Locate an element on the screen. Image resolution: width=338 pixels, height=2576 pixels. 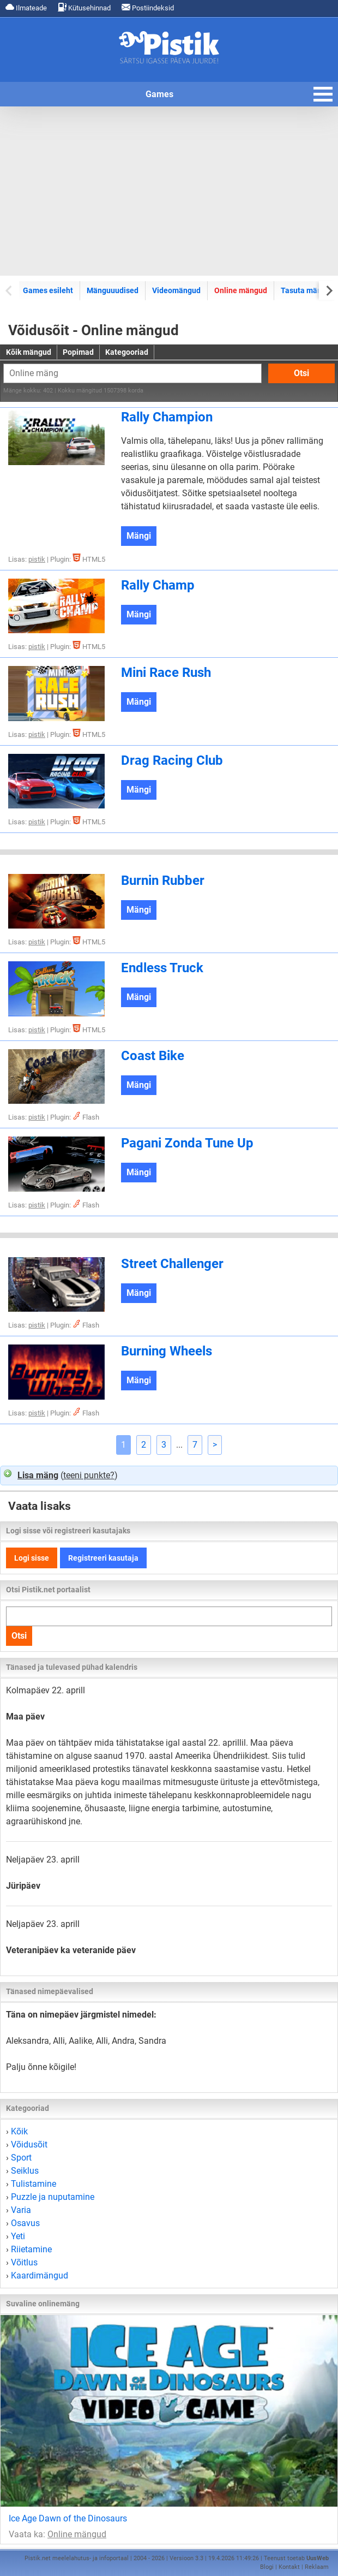
Burnin Rubber is located at coordinates (162, 880).